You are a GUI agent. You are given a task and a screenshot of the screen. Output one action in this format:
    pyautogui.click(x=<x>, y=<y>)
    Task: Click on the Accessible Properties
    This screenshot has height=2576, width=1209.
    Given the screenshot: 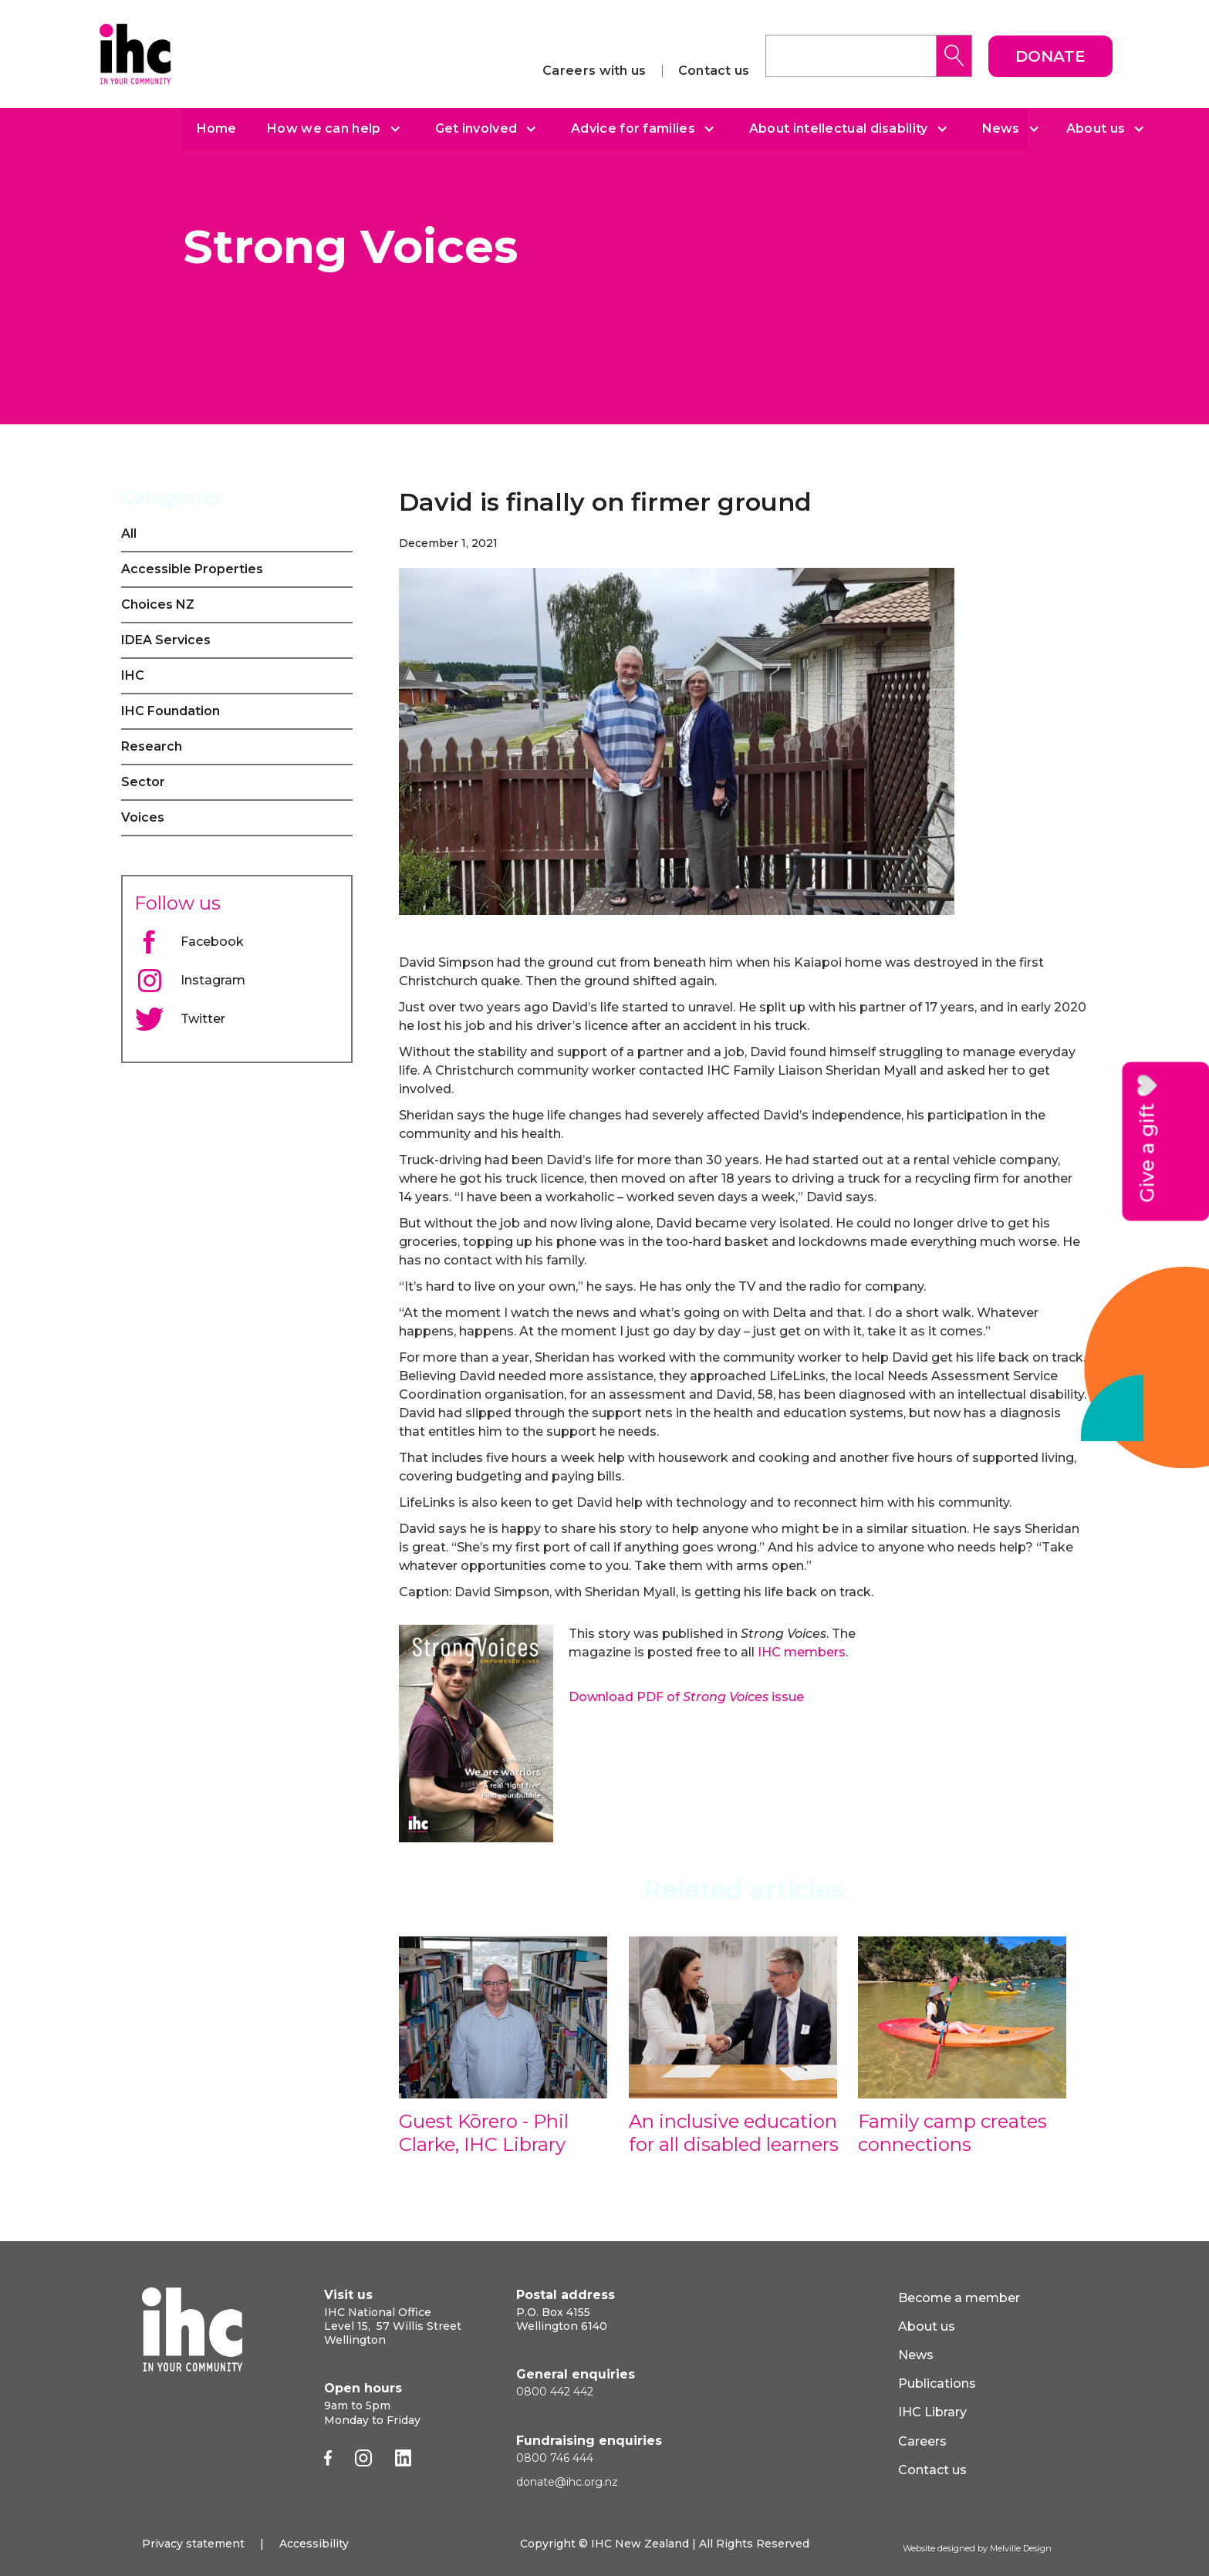 What is the action you would take?
    pyautogui.click(x=192, y=569)
    